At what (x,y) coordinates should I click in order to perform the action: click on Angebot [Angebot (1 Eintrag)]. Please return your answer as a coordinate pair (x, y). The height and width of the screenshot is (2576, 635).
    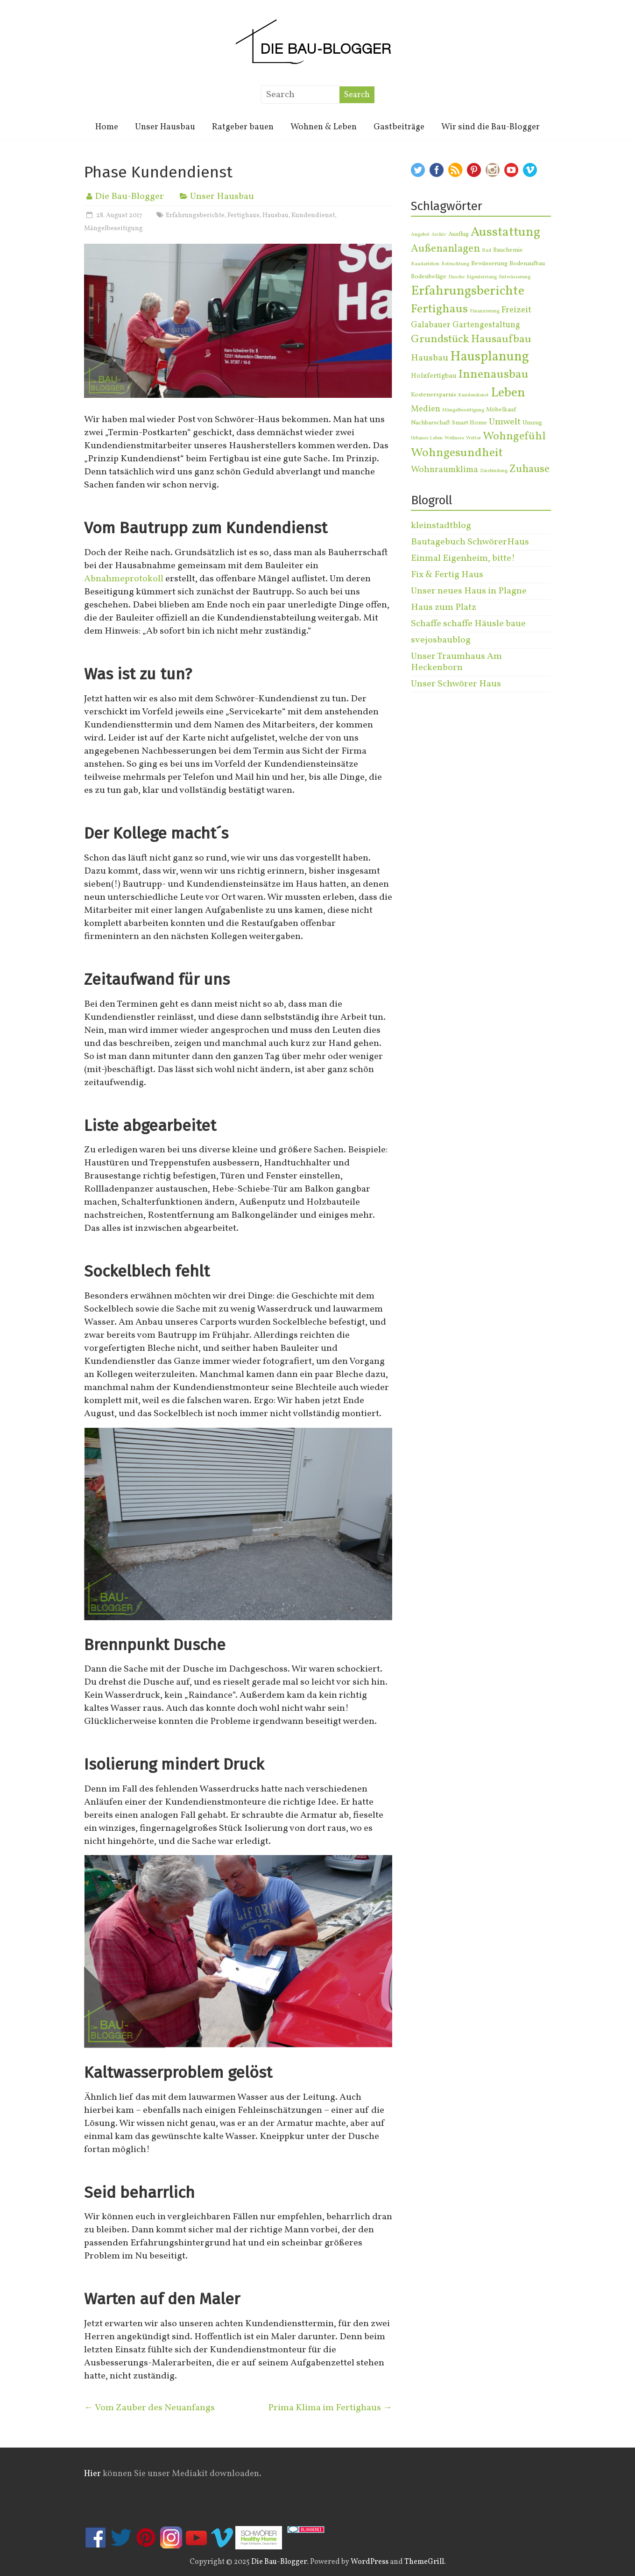
    Looking at the image, I should click on (420, 234).